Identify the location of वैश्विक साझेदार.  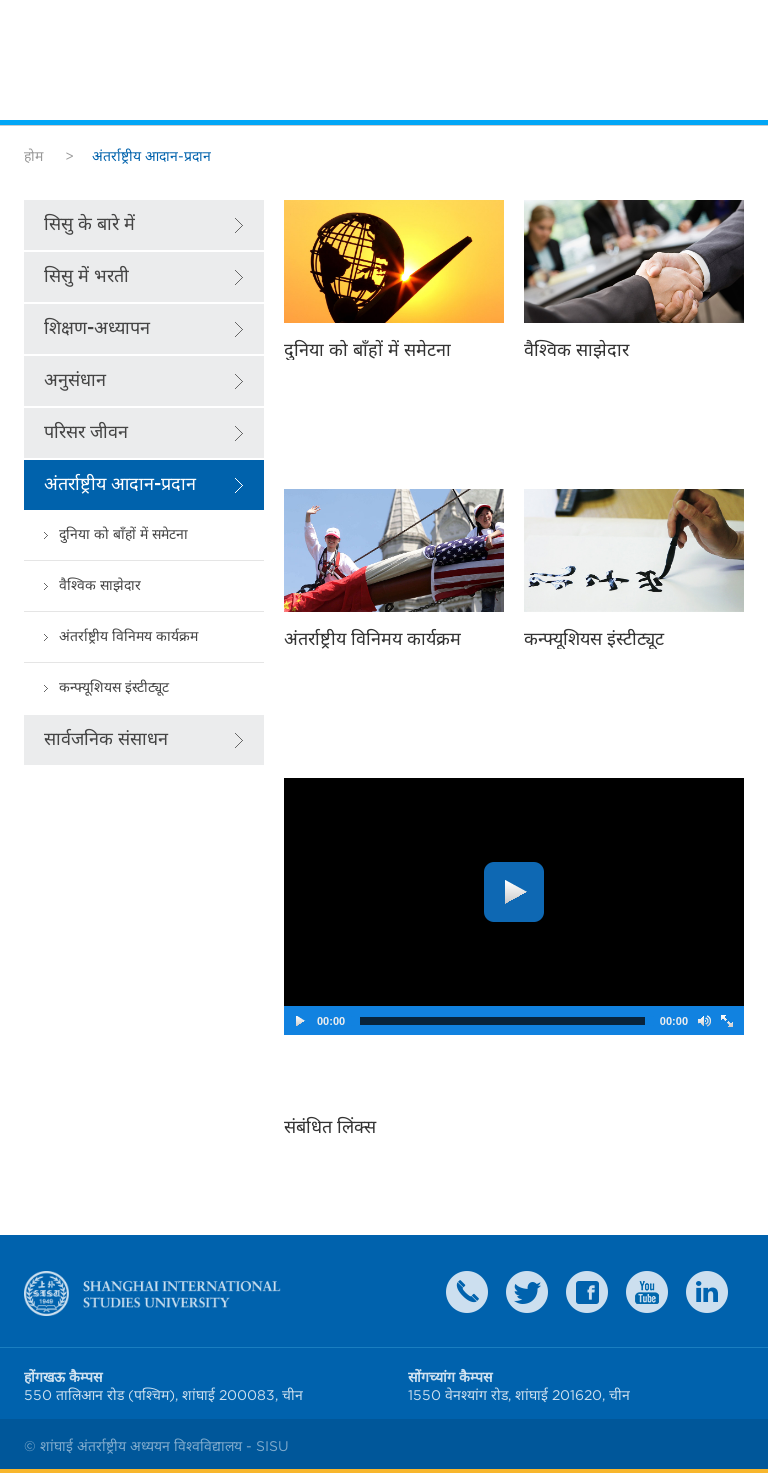
(100, 585).